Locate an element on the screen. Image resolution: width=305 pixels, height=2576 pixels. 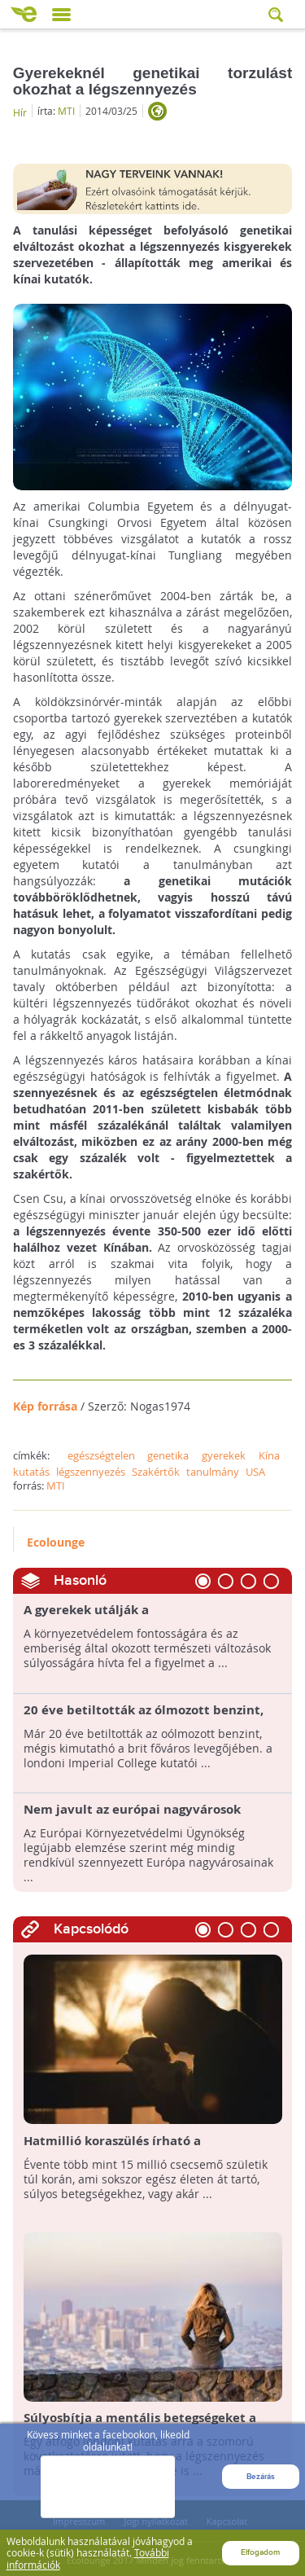
Kép forrása is located at coordinates (45, 1406).